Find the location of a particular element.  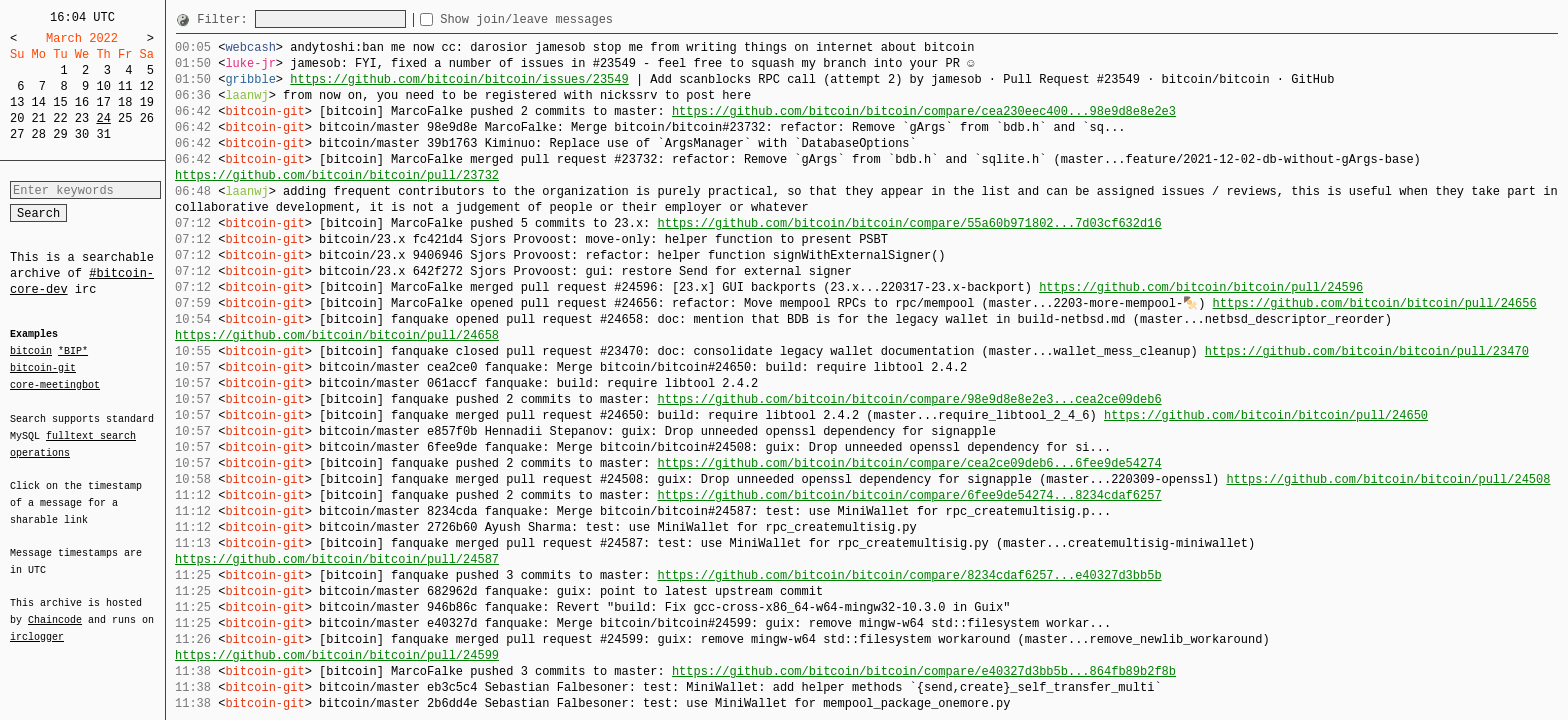

bitcoin is located at coordinates (31, 352).